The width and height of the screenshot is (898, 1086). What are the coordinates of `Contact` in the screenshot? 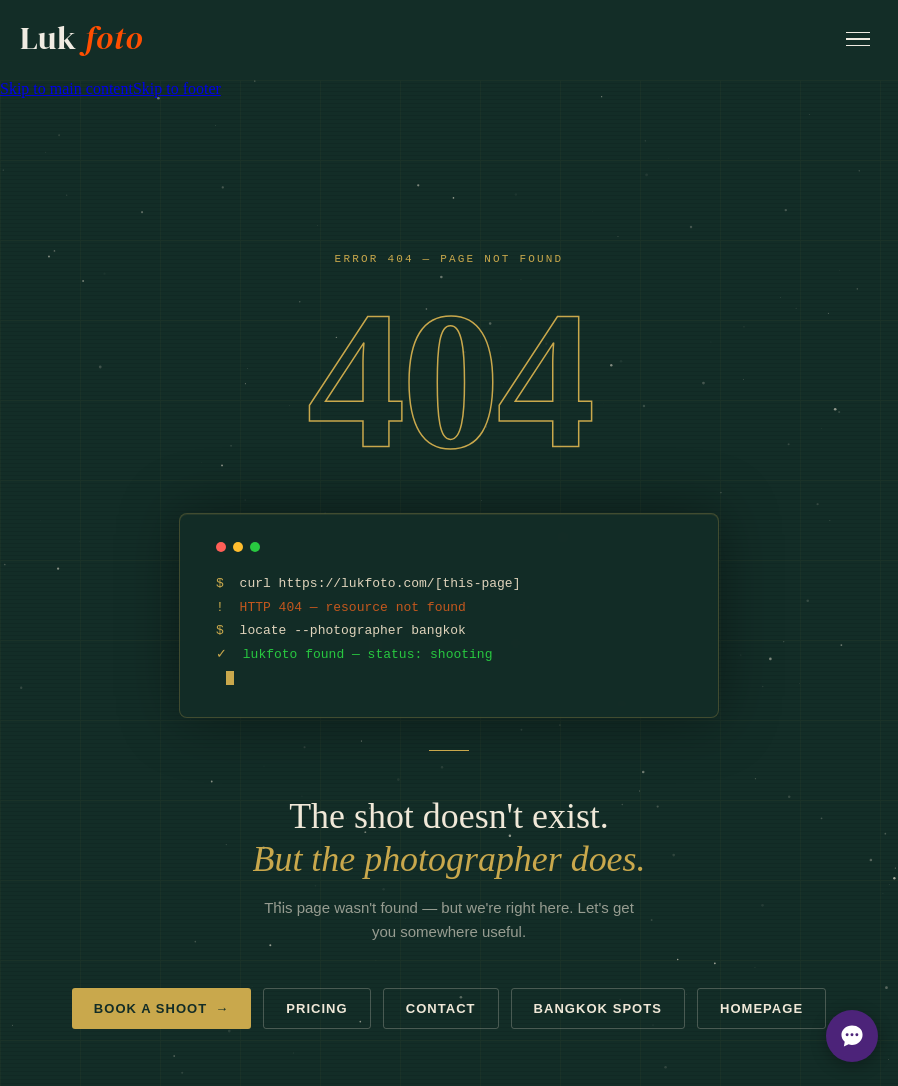 It's located at (441, 1009).